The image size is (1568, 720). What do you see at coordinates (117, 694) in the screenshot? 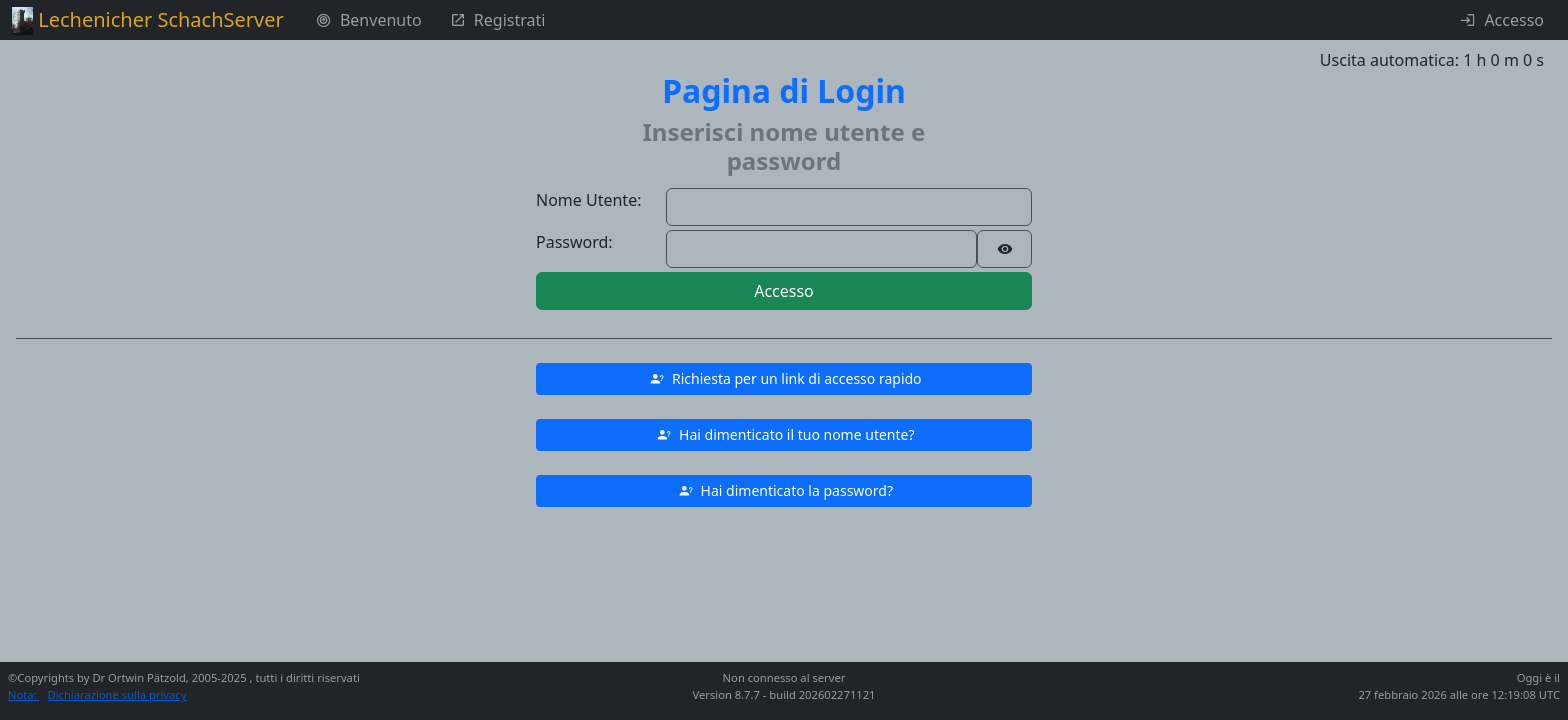
I see `Dichiarazione sulla privacy` at bounding box center [117, 694].